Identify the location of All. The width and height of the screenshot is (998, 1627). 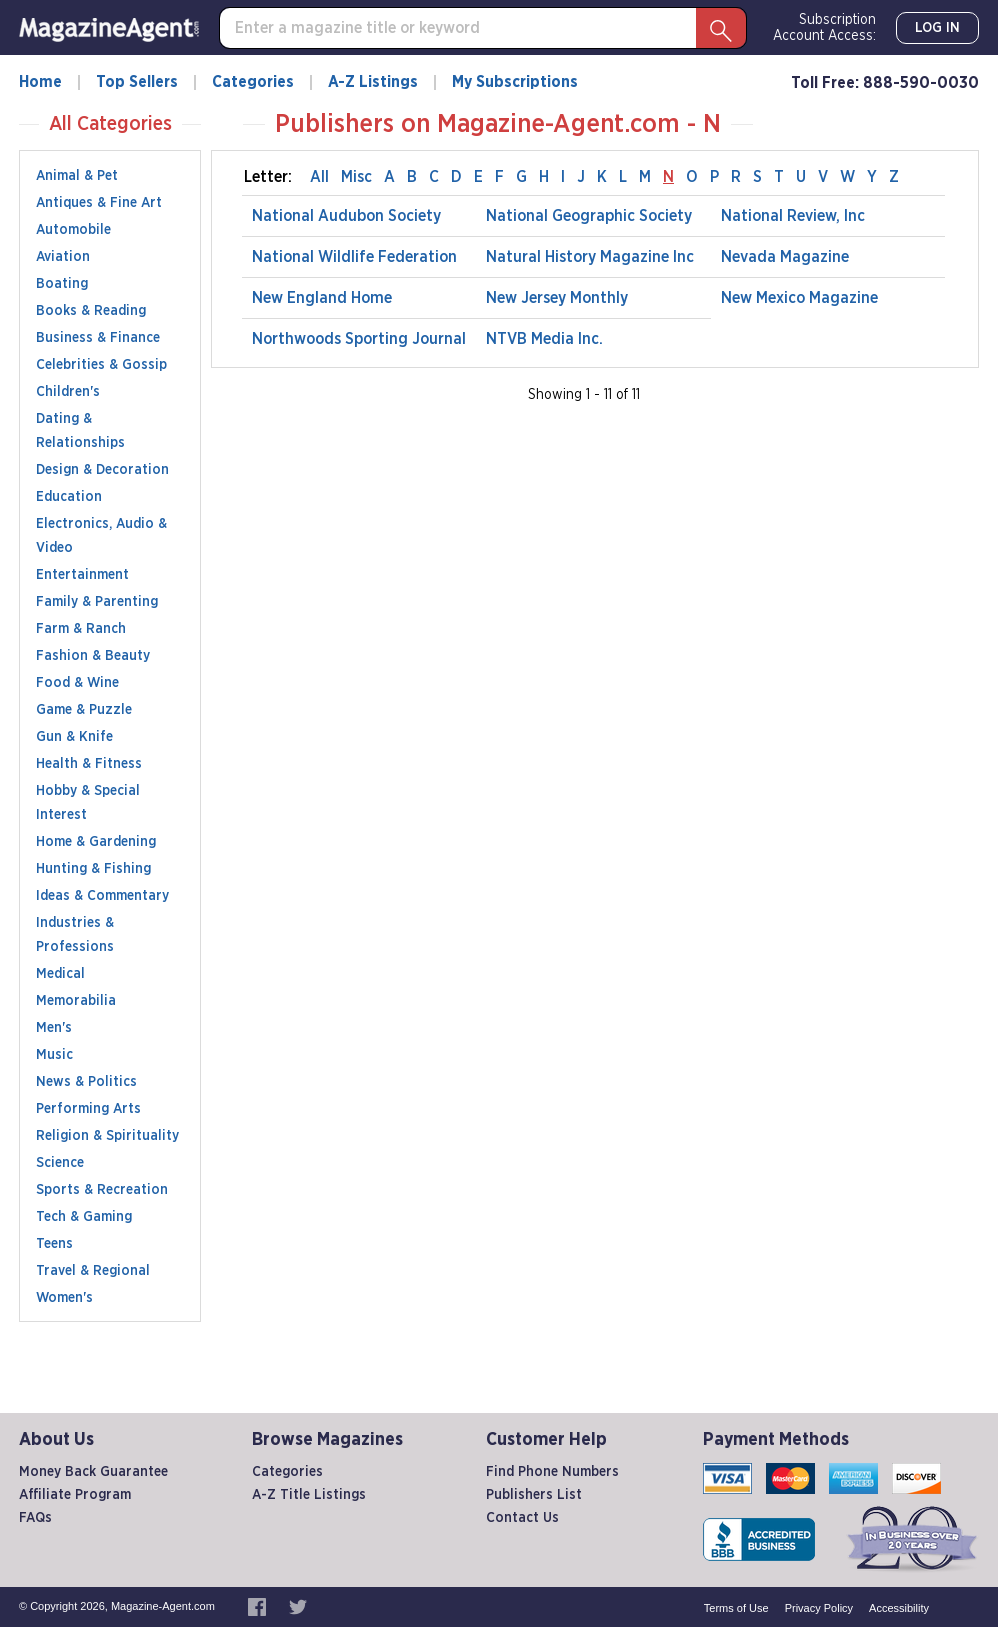
(319, 177).